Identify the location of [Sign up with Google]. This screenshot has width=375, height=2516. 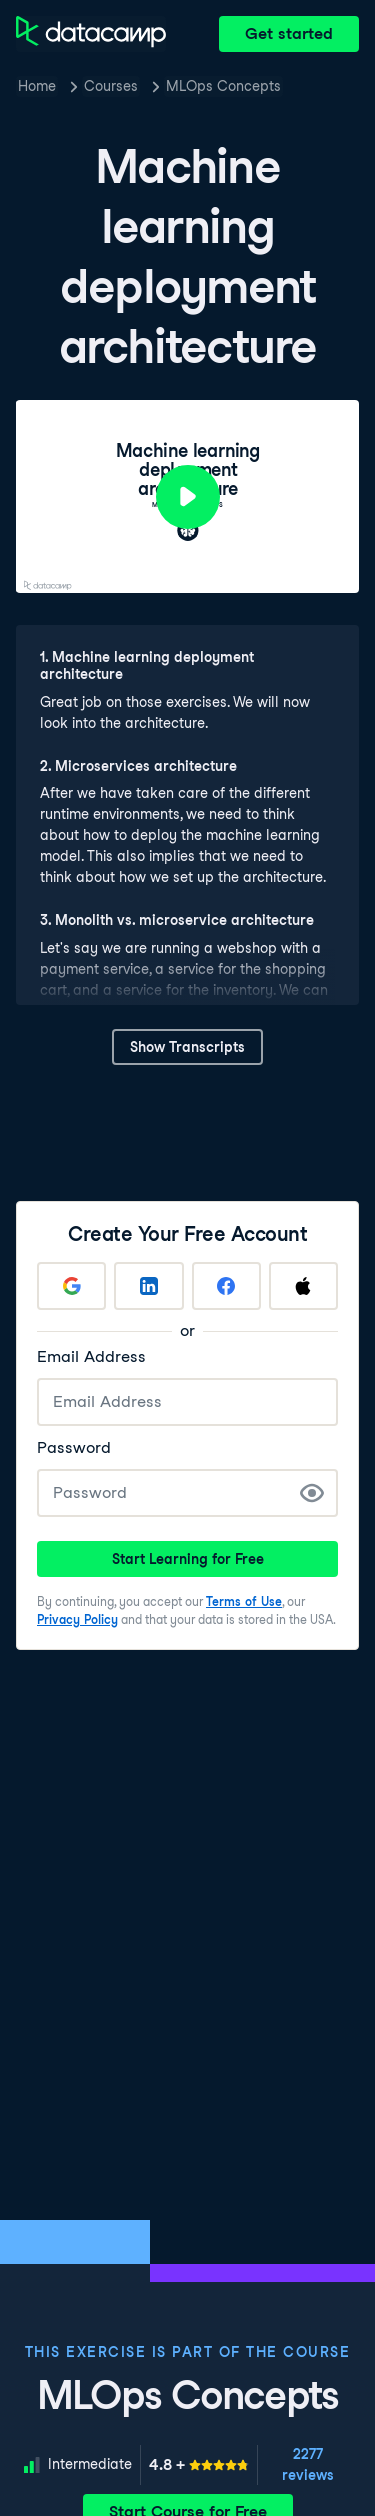
(71, 1286).